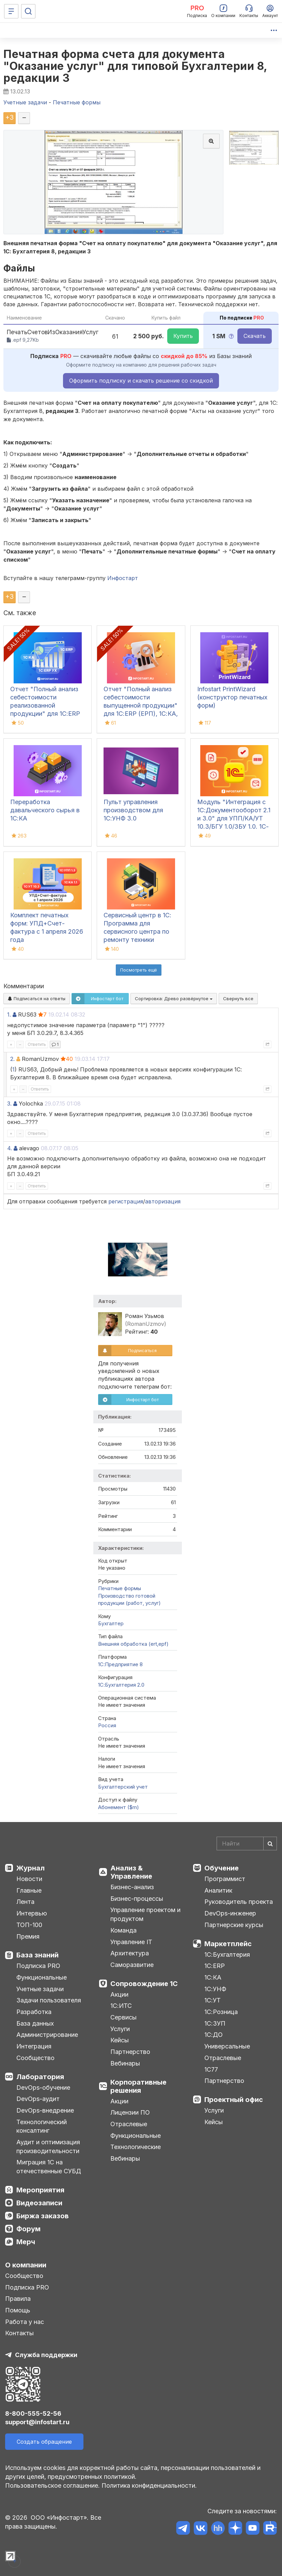 The width and height of the screenshot is (282, 2576). What do you see at coordinates (247, 1843) in the screenshot?
I see `[Search]` at bounding box center [247, 1843].